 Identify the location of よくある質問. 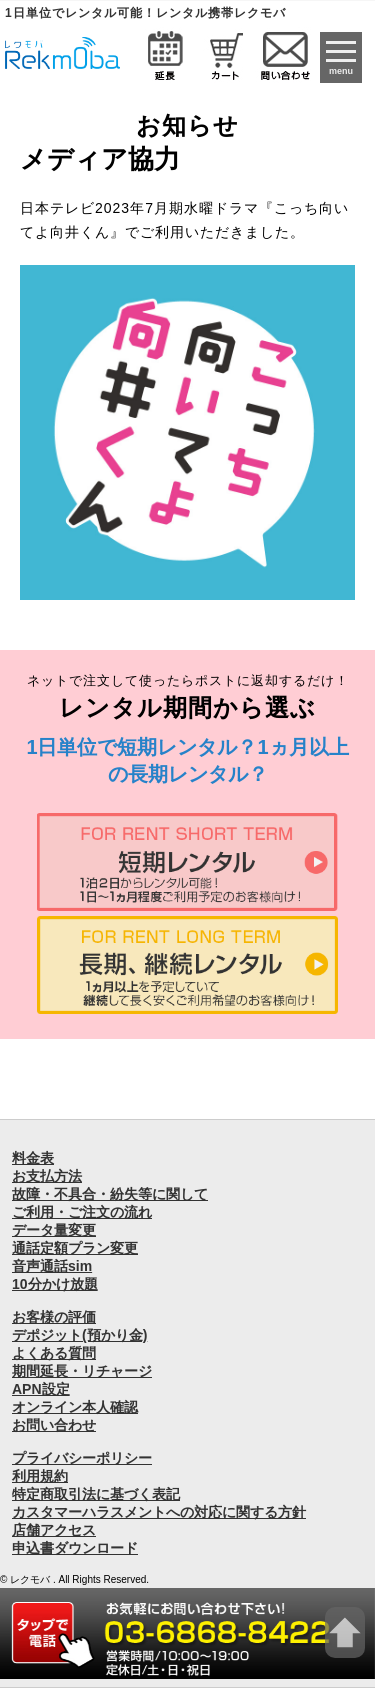
(54, 1353).